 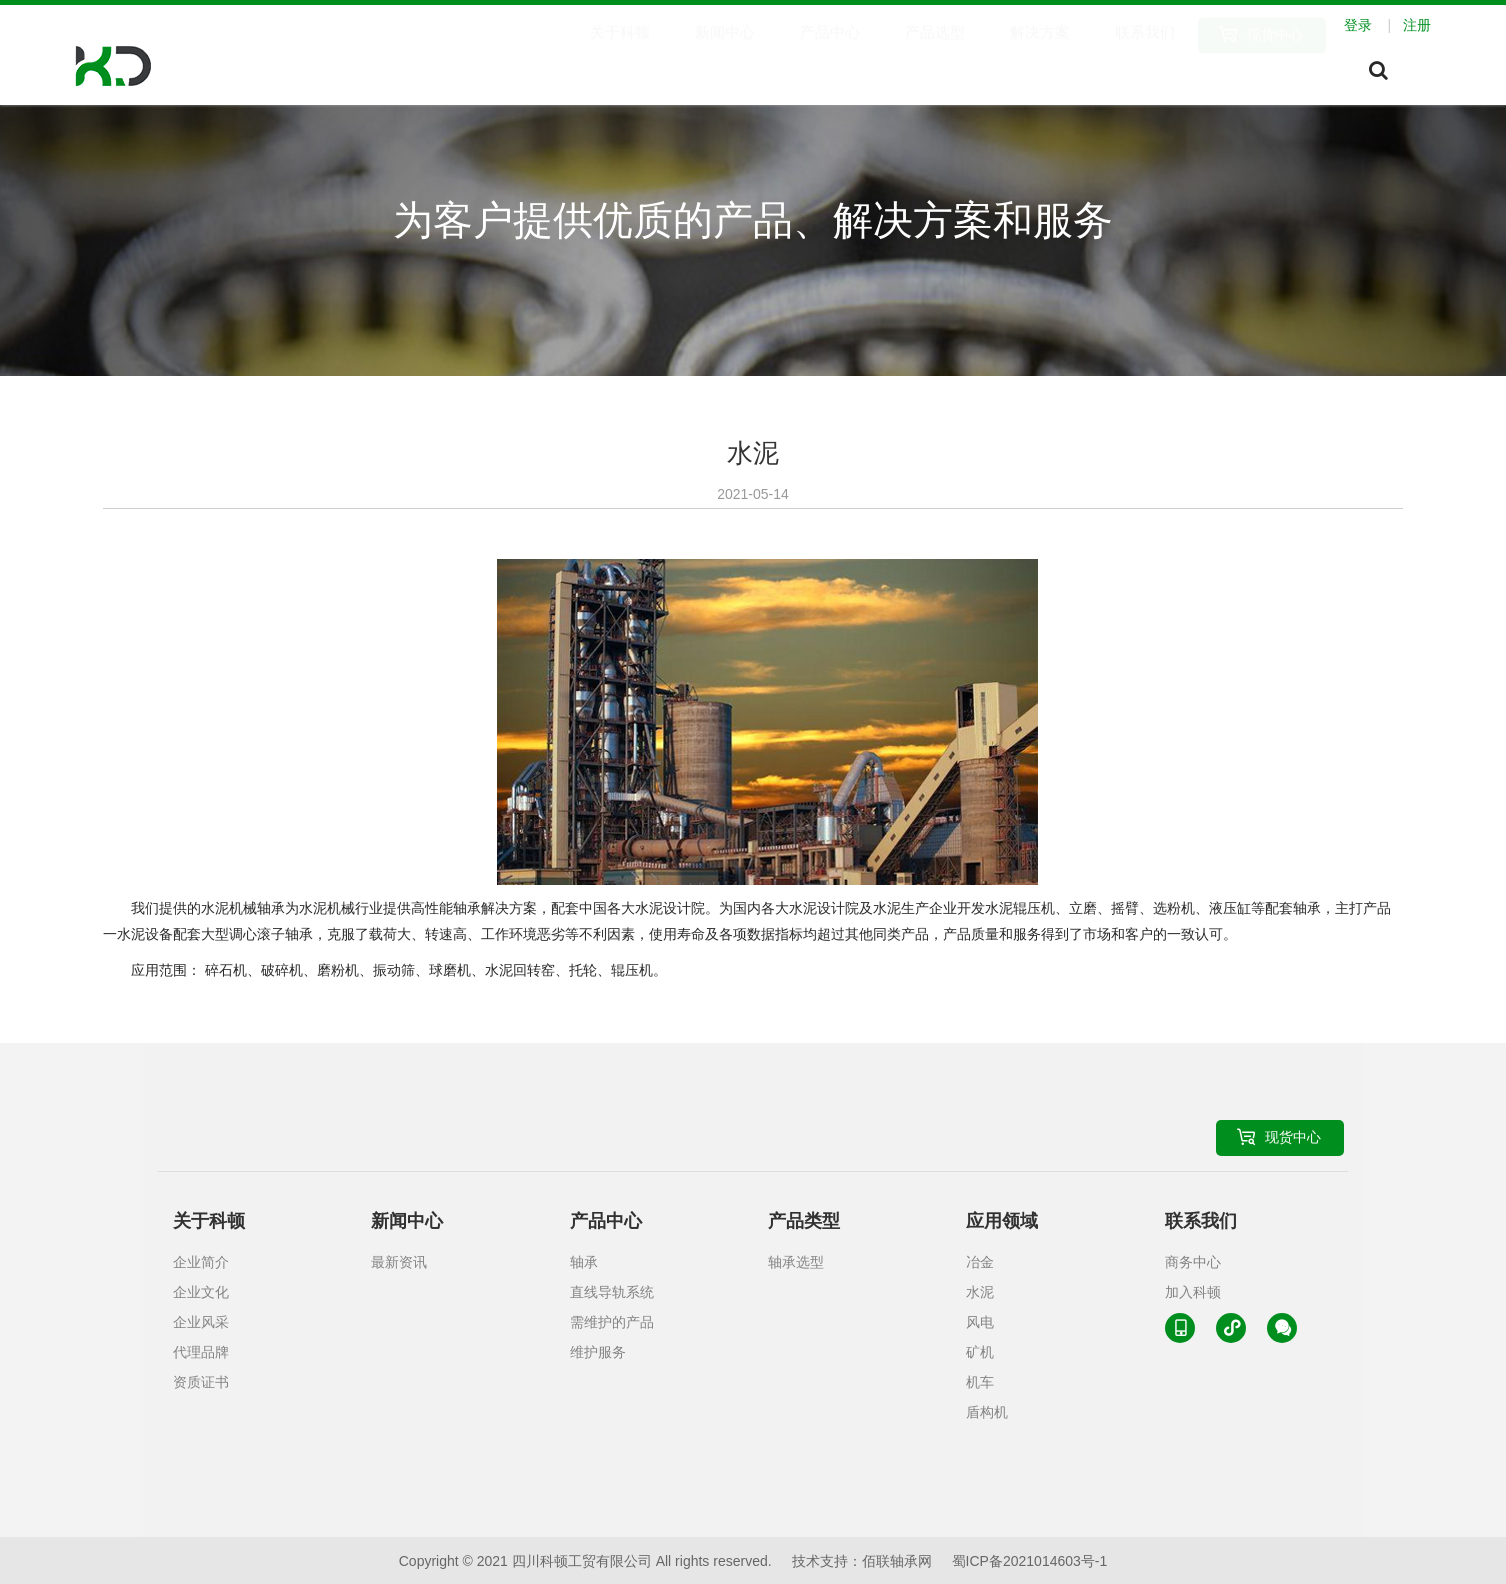 I want to click on 最新资讯, so click(x=399, y=1262).